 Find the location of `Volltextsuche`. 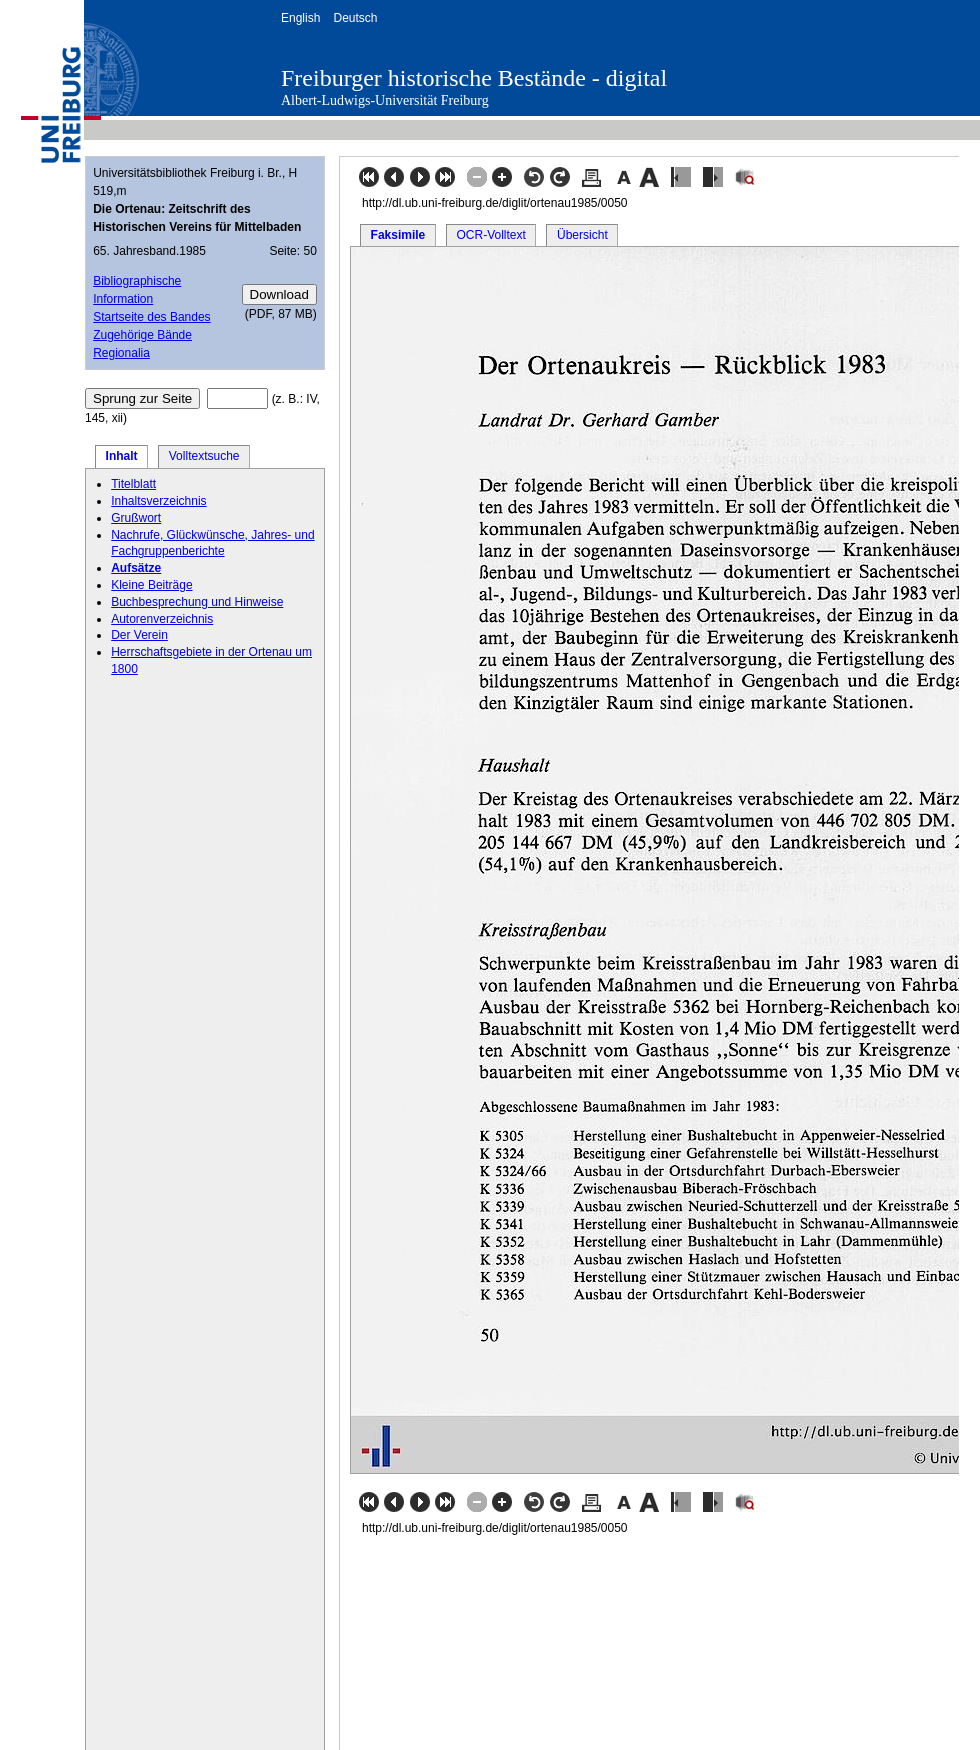

Volltextsuche is located at coordinates (204, 456).